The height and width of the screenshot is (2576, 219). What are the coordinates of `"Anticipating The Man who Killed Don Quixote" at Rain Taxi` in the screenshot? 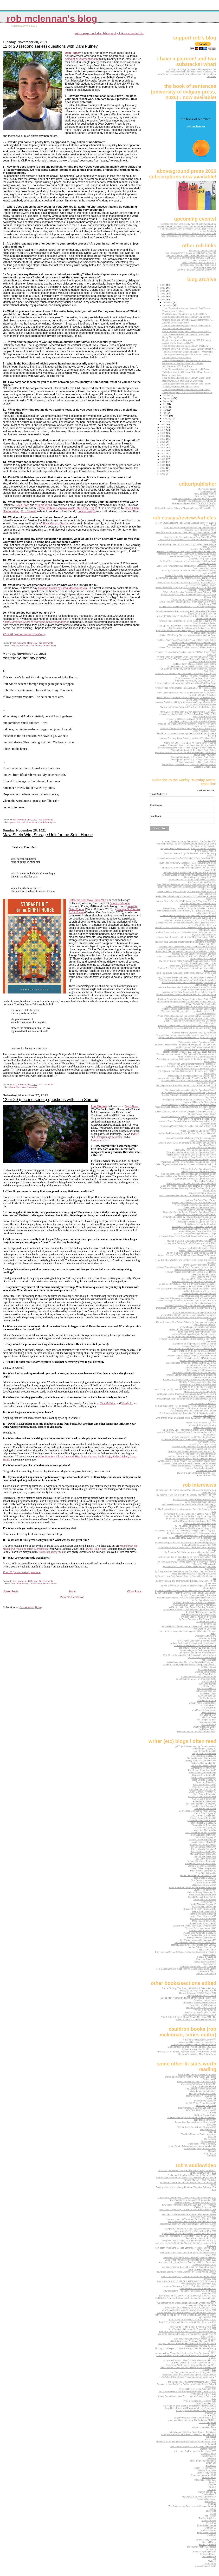 It's located at (189, 1100).